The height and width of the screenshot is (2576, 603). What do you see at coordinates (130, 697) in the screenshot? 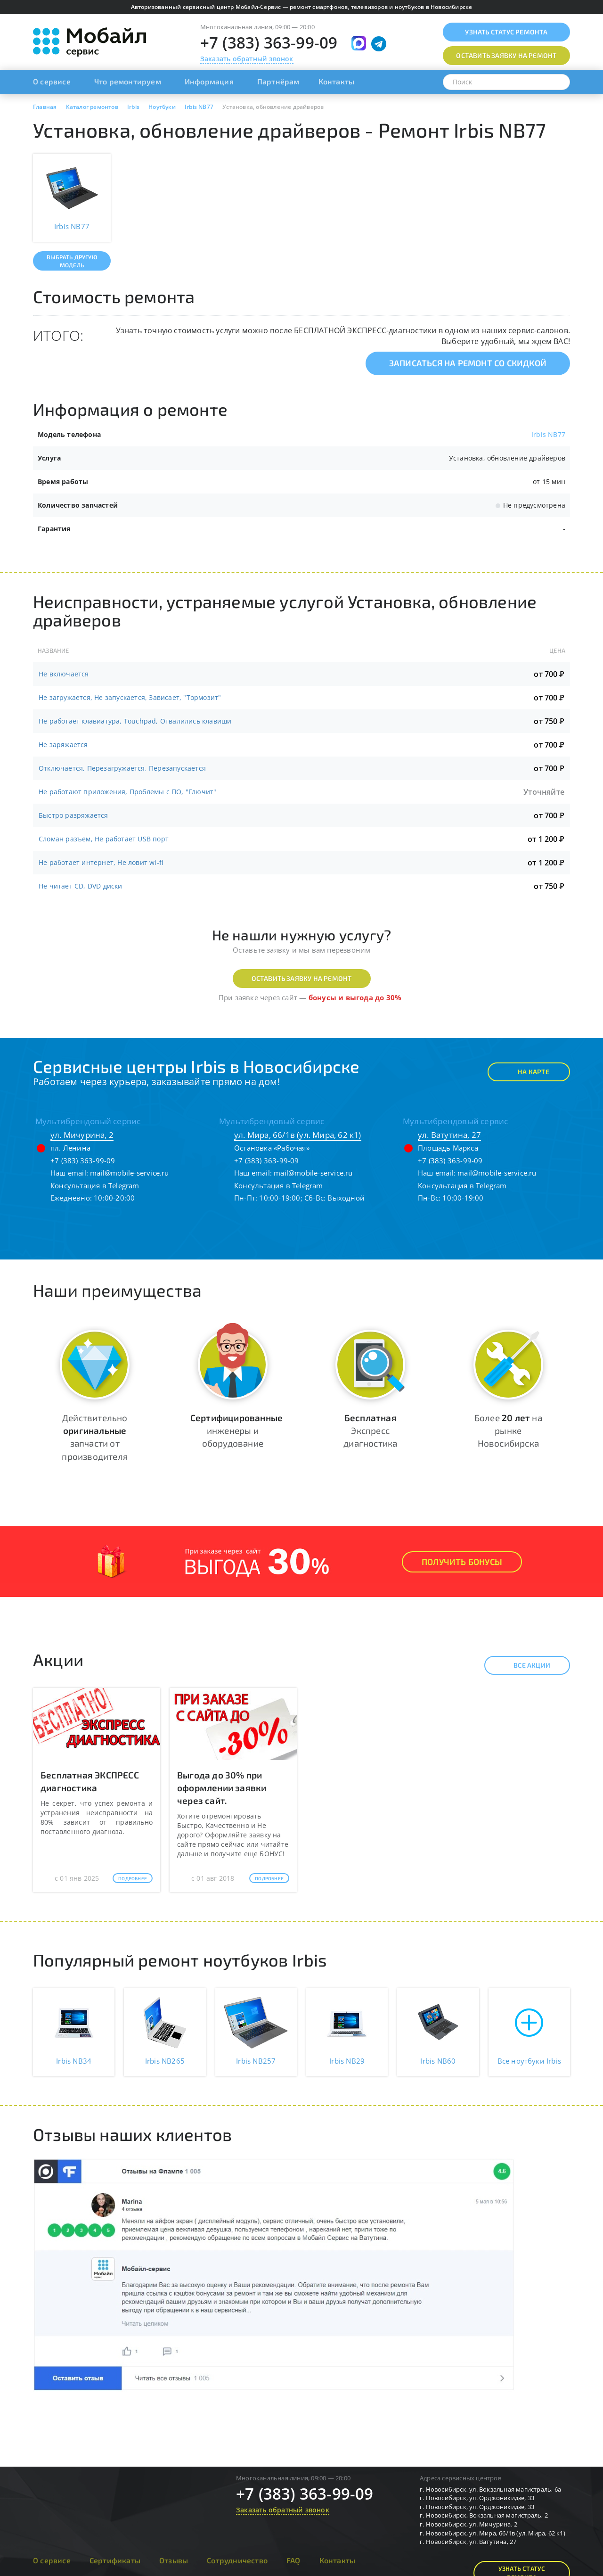
I see `Не загружается, Не запускается, Зависает, "Тормозит"` at bounding box center [130, 697].